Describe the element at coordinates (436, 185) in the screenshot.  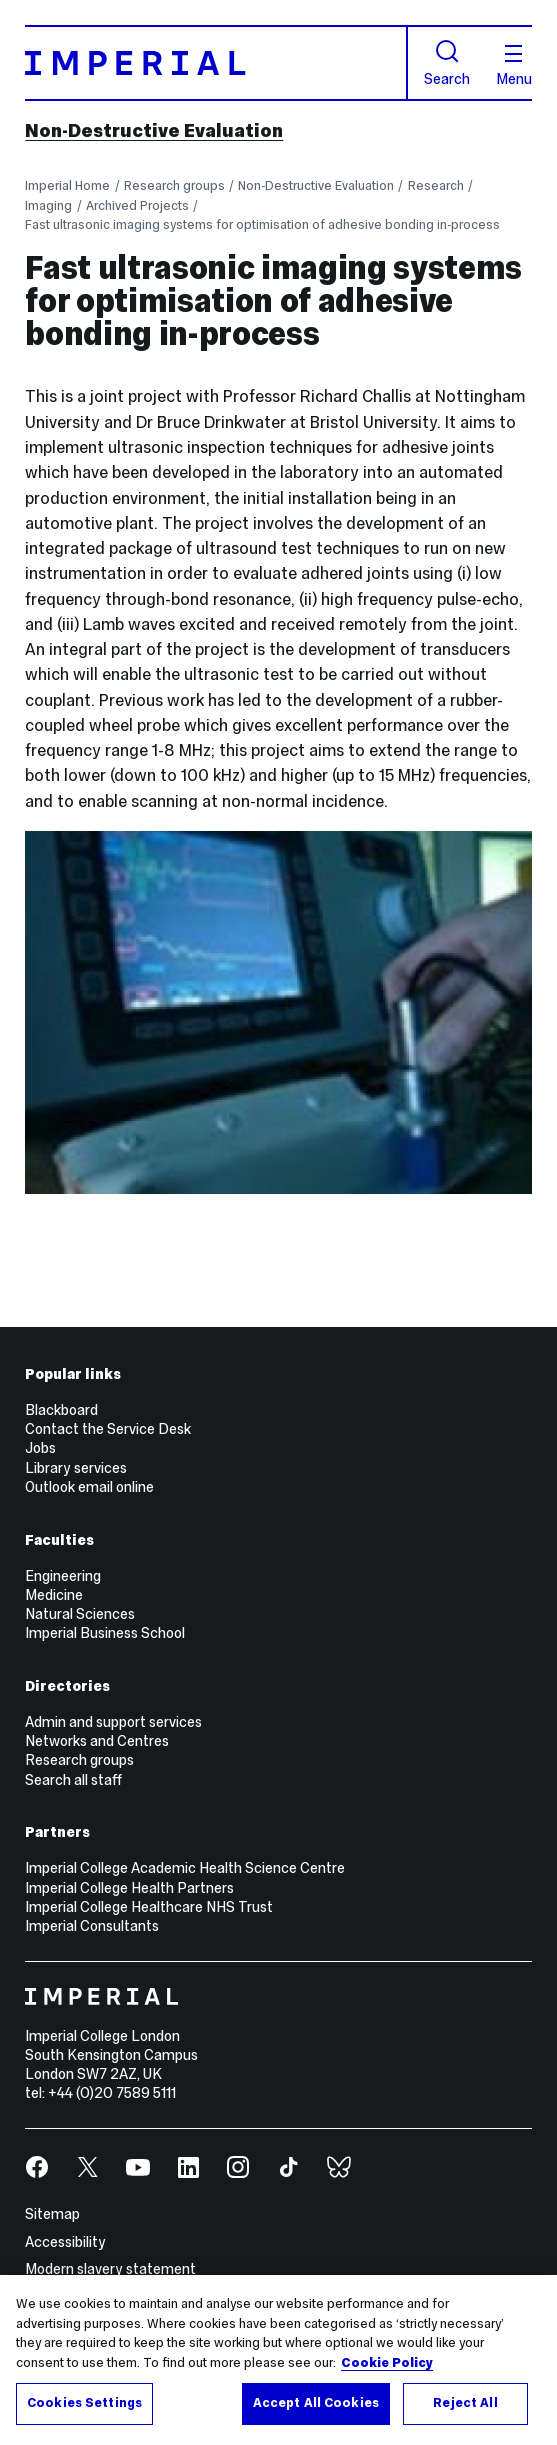
I see `Research` at that location.